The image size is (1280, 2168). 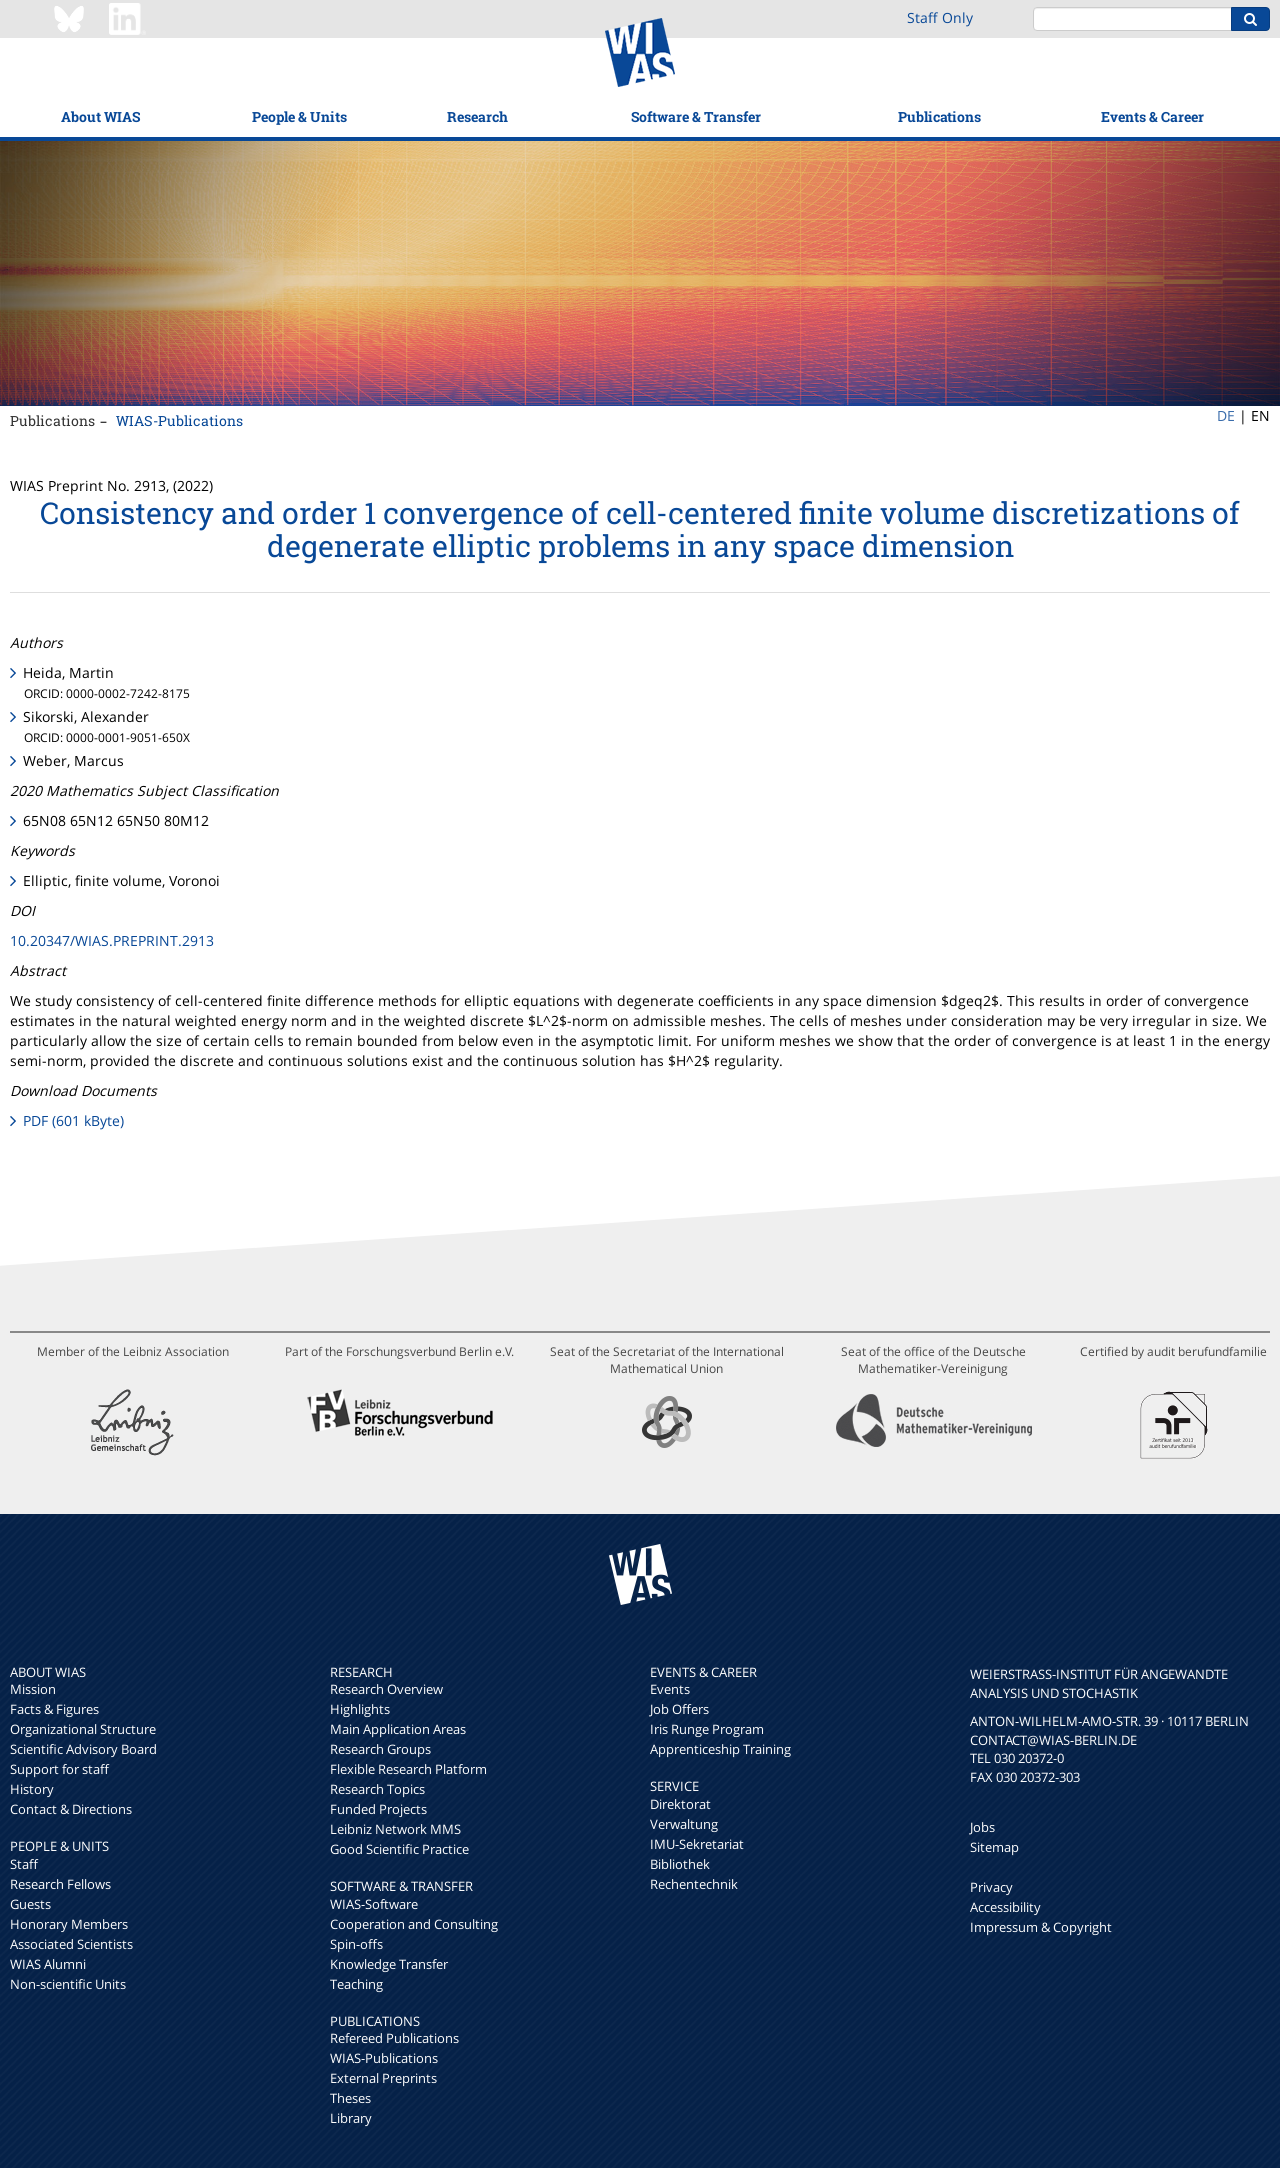 I want to click on External Preprints, so click(x=383, y=2078).